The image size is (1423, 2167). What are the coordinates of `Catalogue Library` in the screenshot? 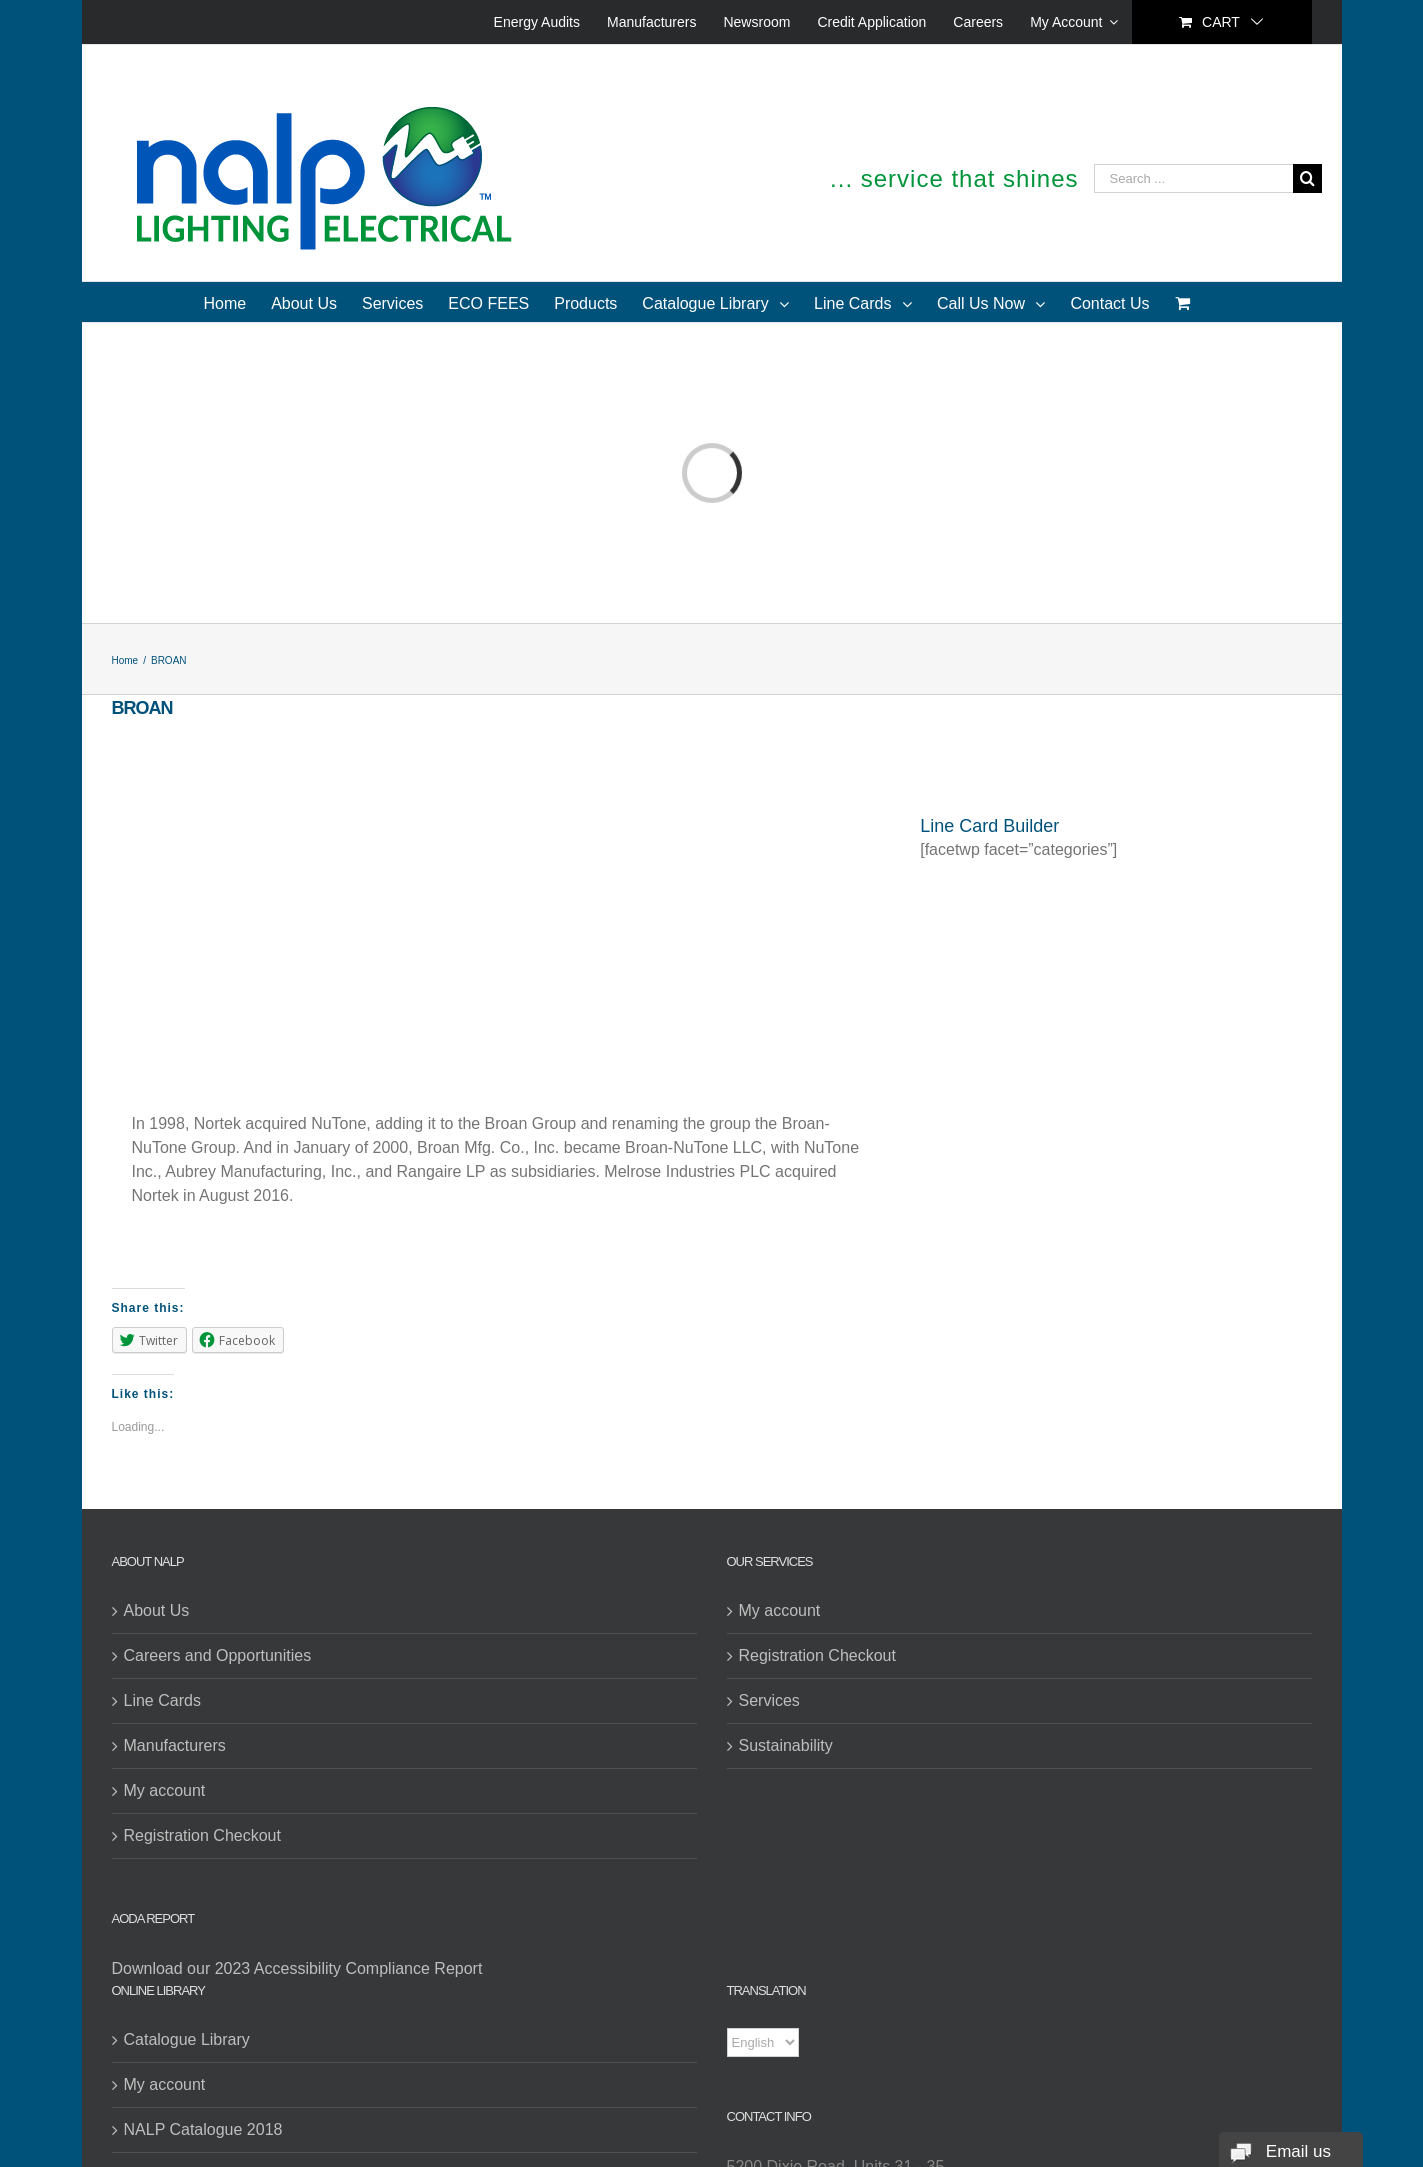 It's located at (187, 2039).